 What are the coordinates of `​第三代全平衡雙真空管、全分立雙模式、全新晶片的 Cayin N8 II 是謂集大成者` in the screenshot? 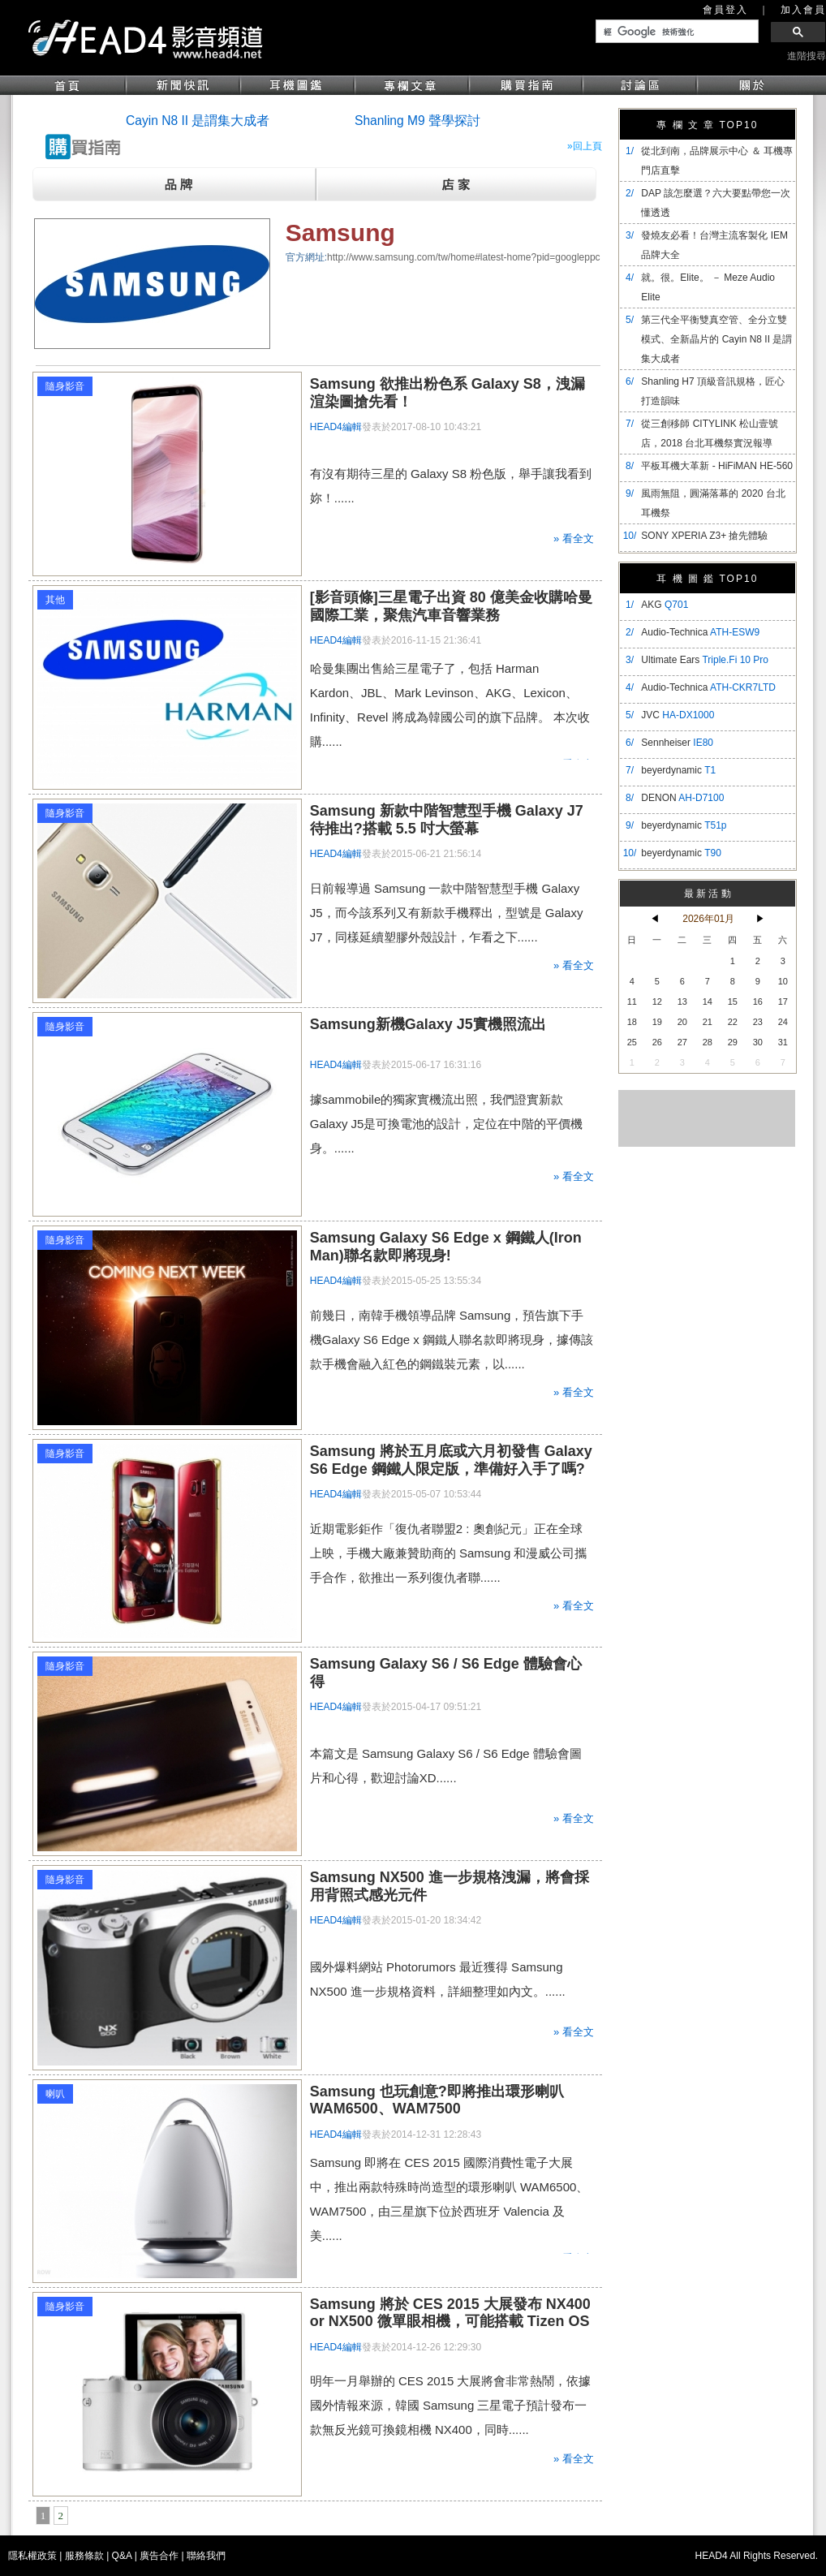 It's located at (716, 339).